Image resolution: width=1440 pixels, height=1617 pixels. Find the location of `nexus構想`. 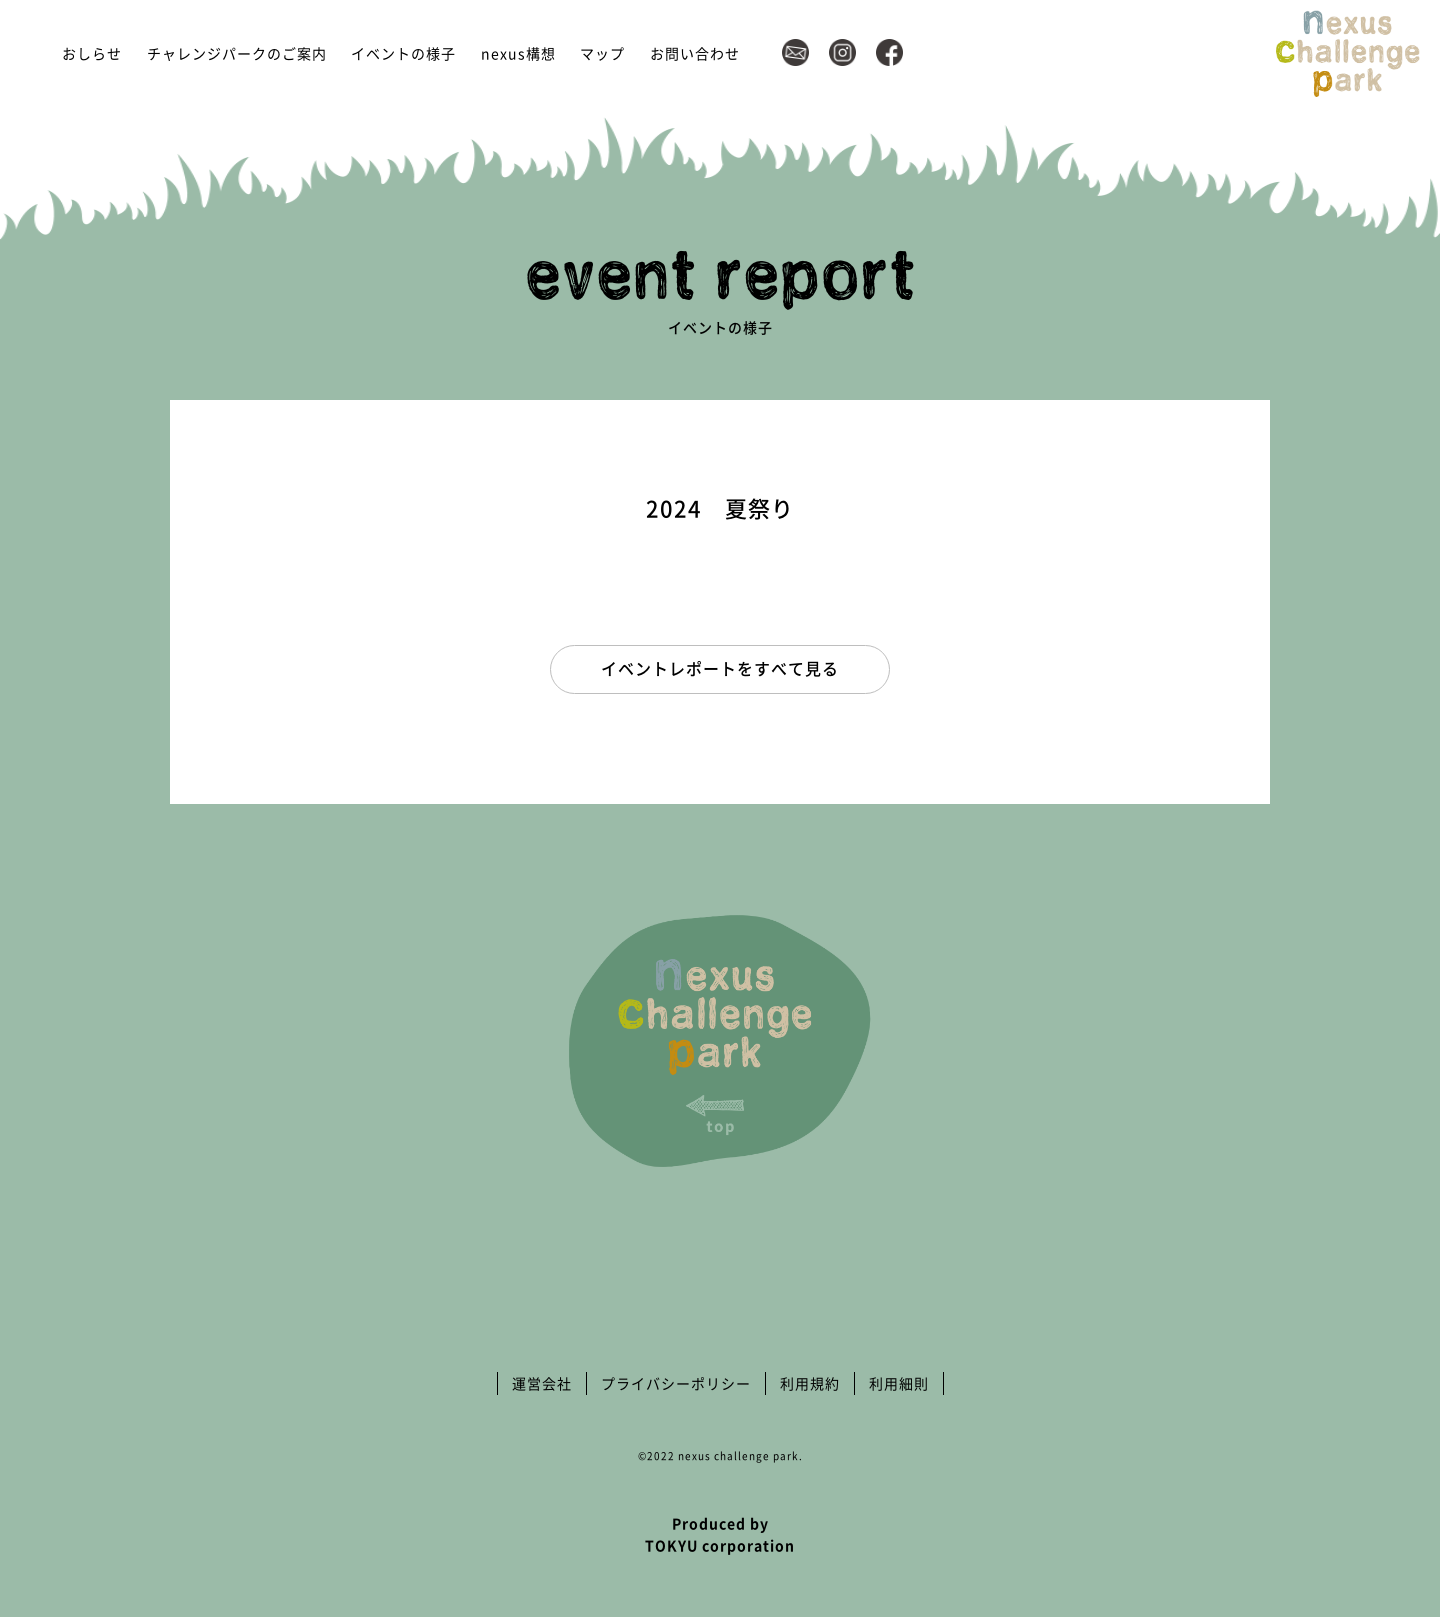

nexus構想 is located at coordinates (518, 53).